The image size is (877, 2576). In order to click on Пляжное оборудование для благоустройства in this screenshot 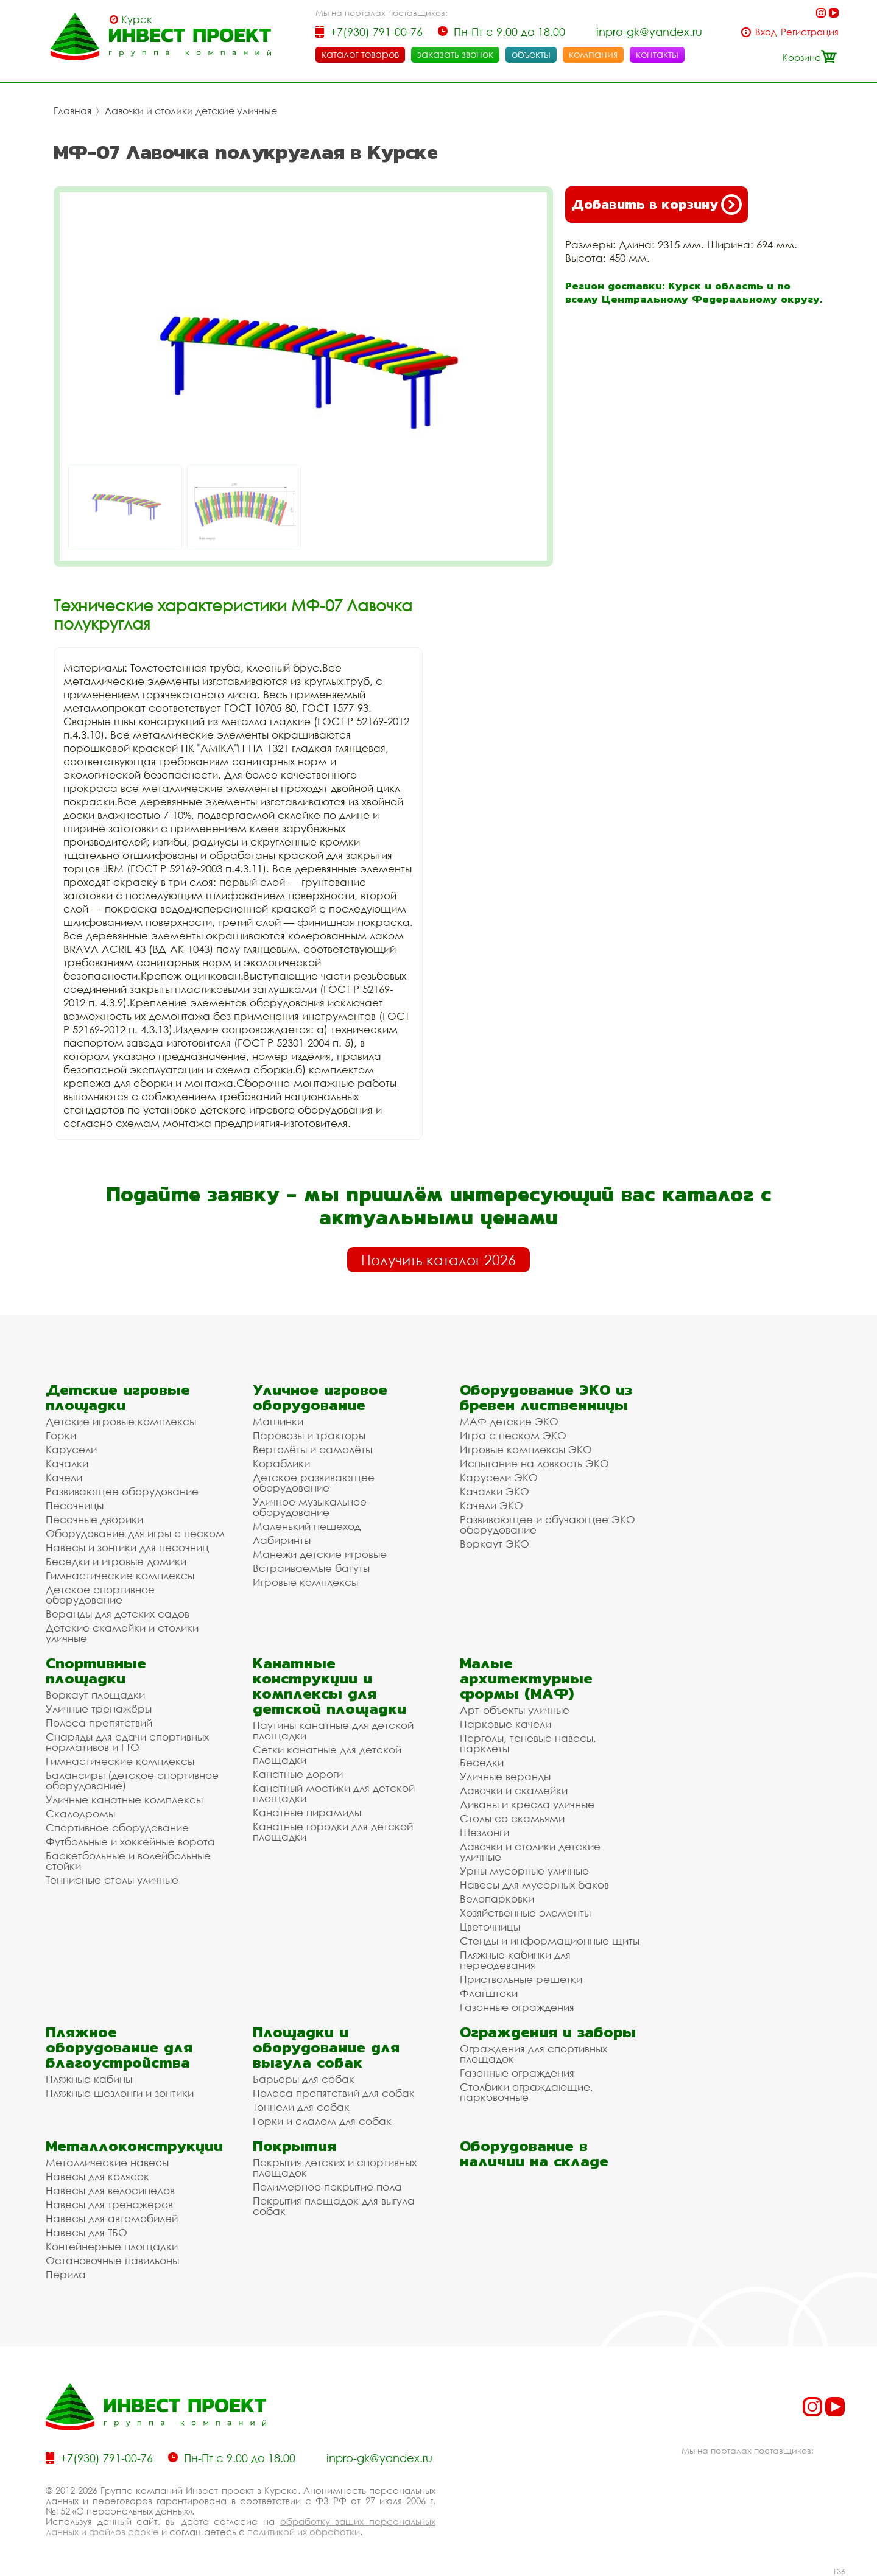, I will do `click(119, 2047)`.